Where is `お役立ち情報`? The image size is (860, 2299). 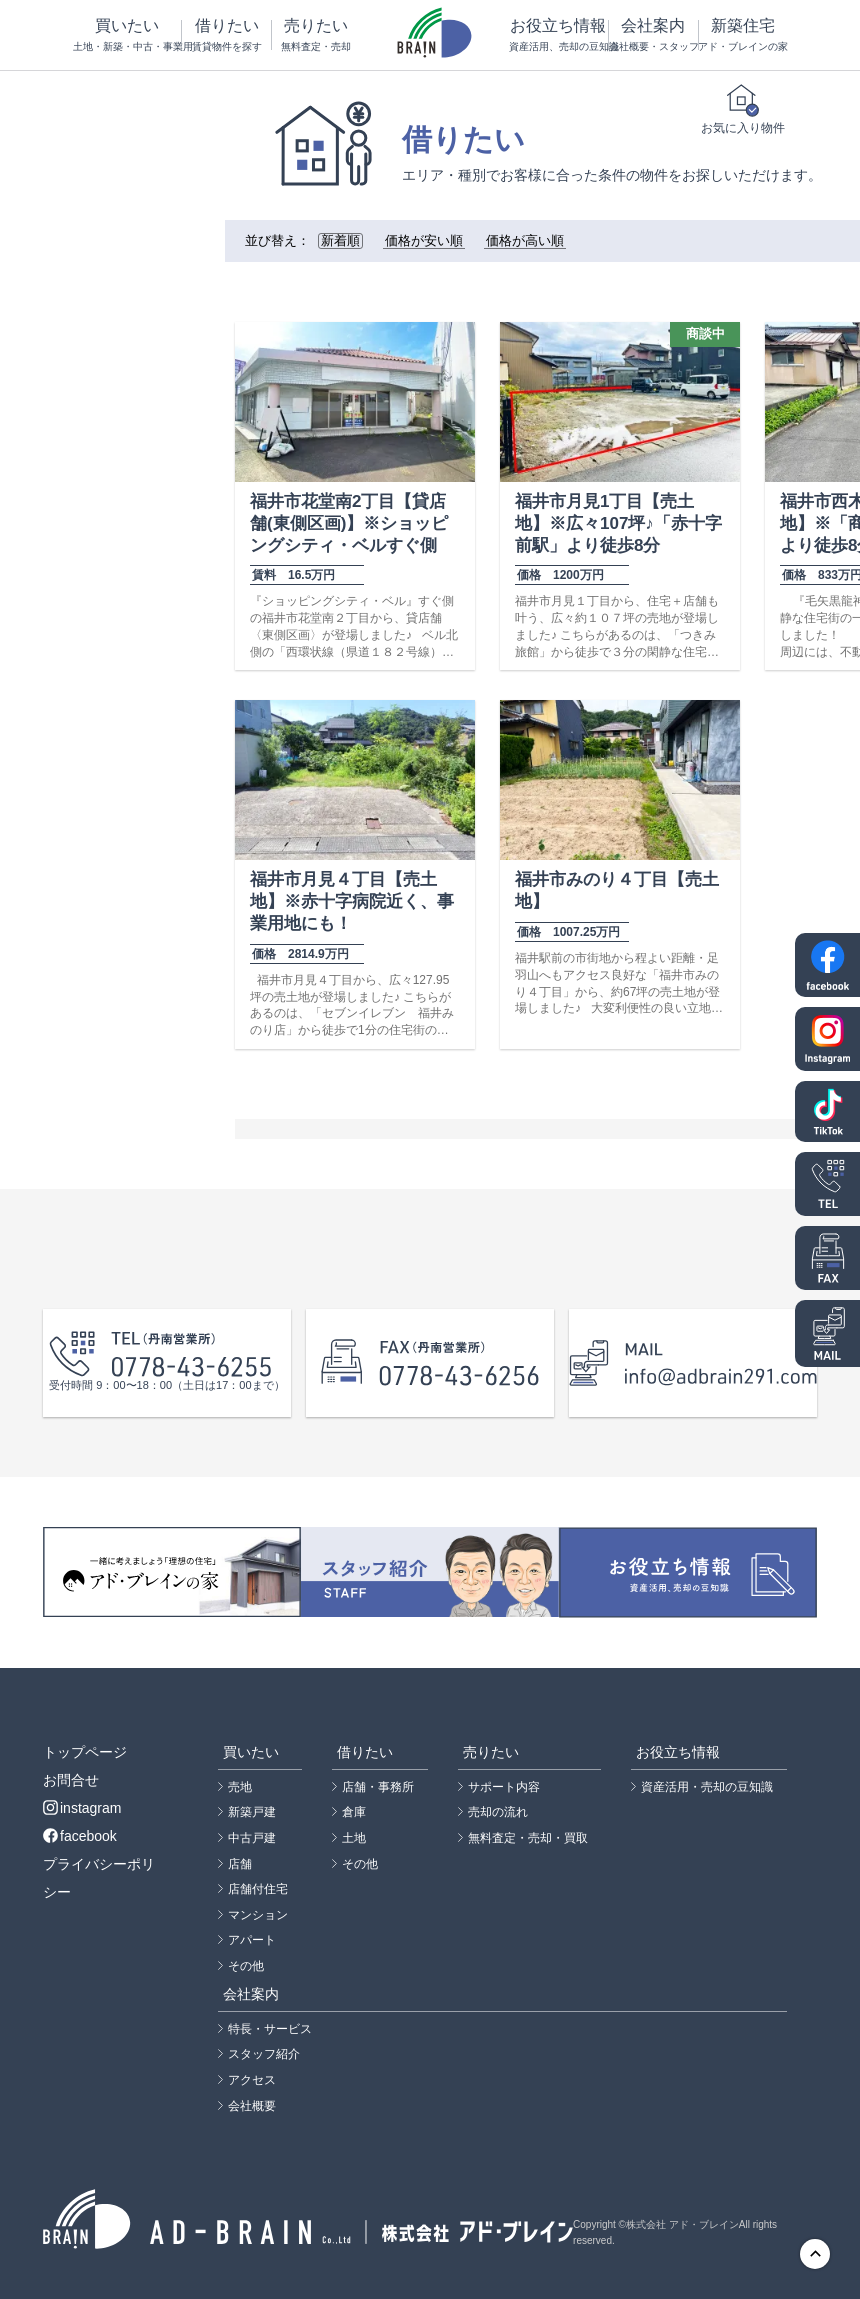
お役立ち情報 is located at coordinates (558, 35).